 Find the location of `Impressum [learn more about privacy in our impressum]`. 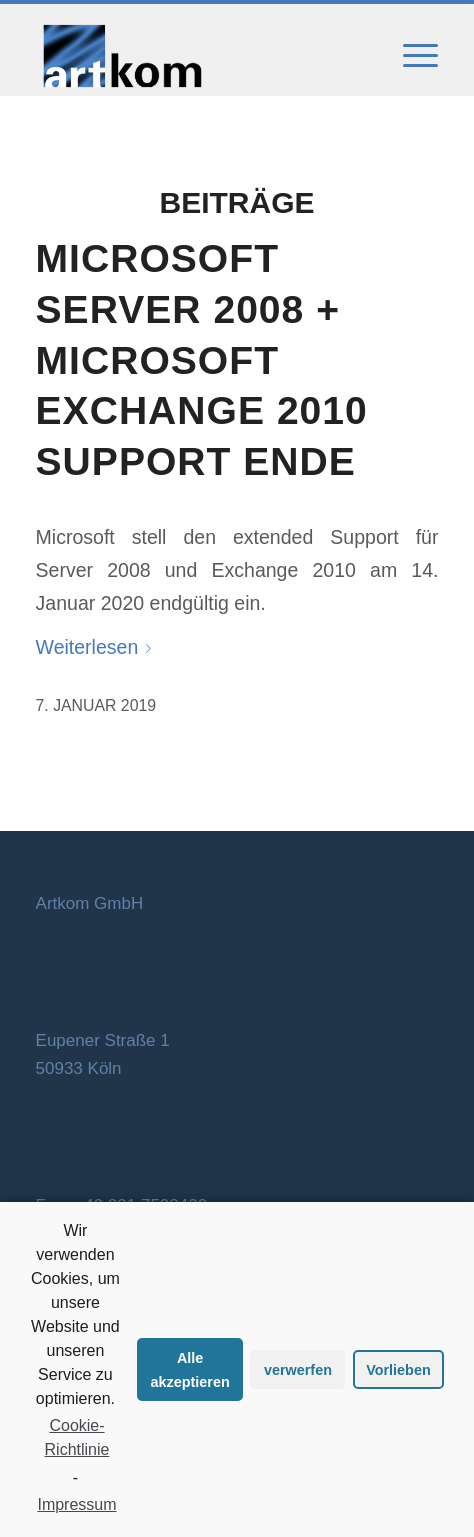

Impressum [learn more about privacy in our impressum] is located at coordinates (76, 1504).